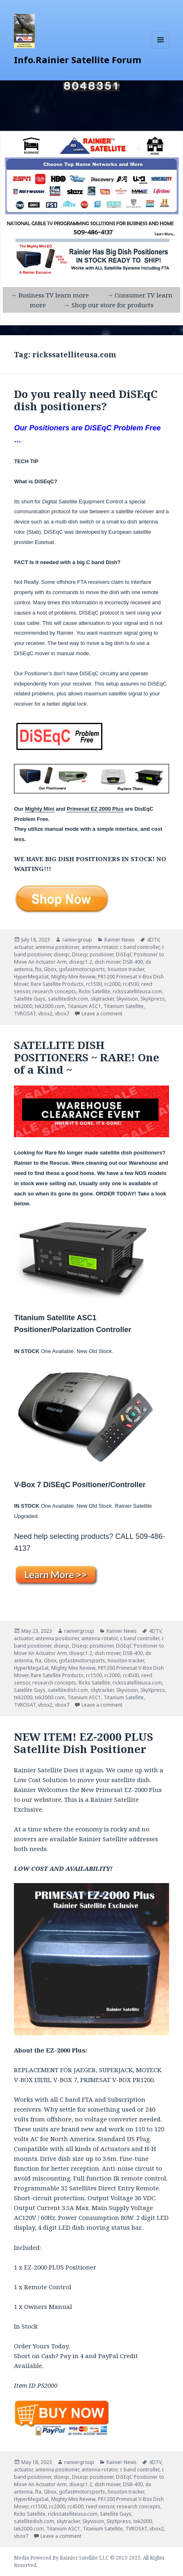 The height and width of the screenshot is (2576, 183). Describe the element at coordinates (80, 961) in the screenshot. I see `diseqc1.2` at that location.